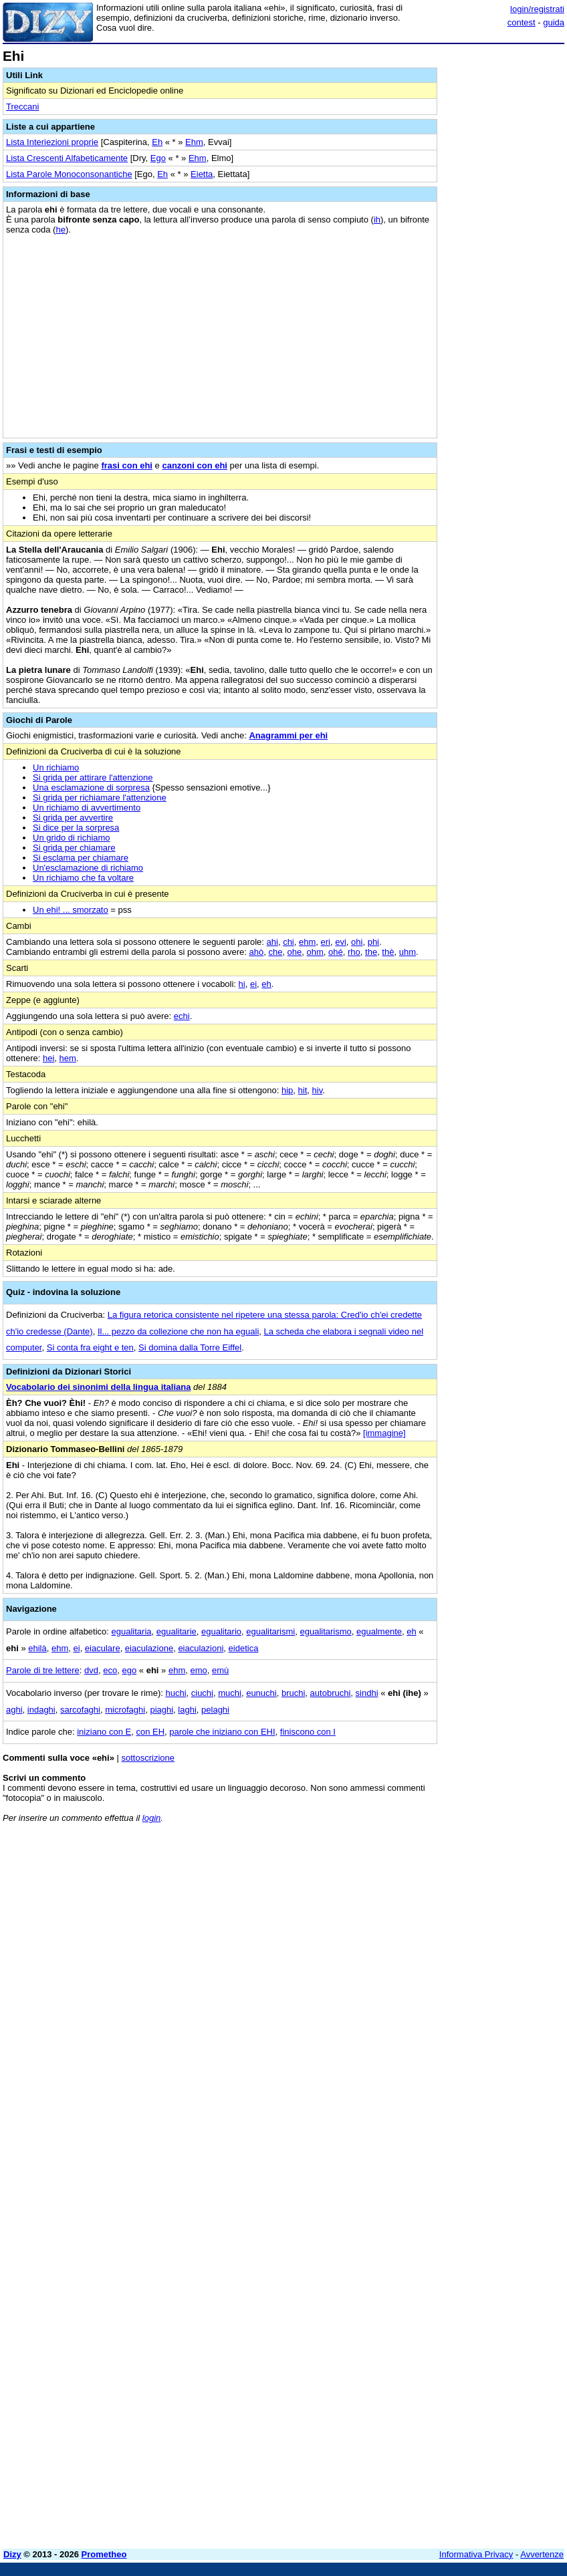 The height and width of the screenshot is (2576, 567). I want to click on ohe, so click(295, 952).